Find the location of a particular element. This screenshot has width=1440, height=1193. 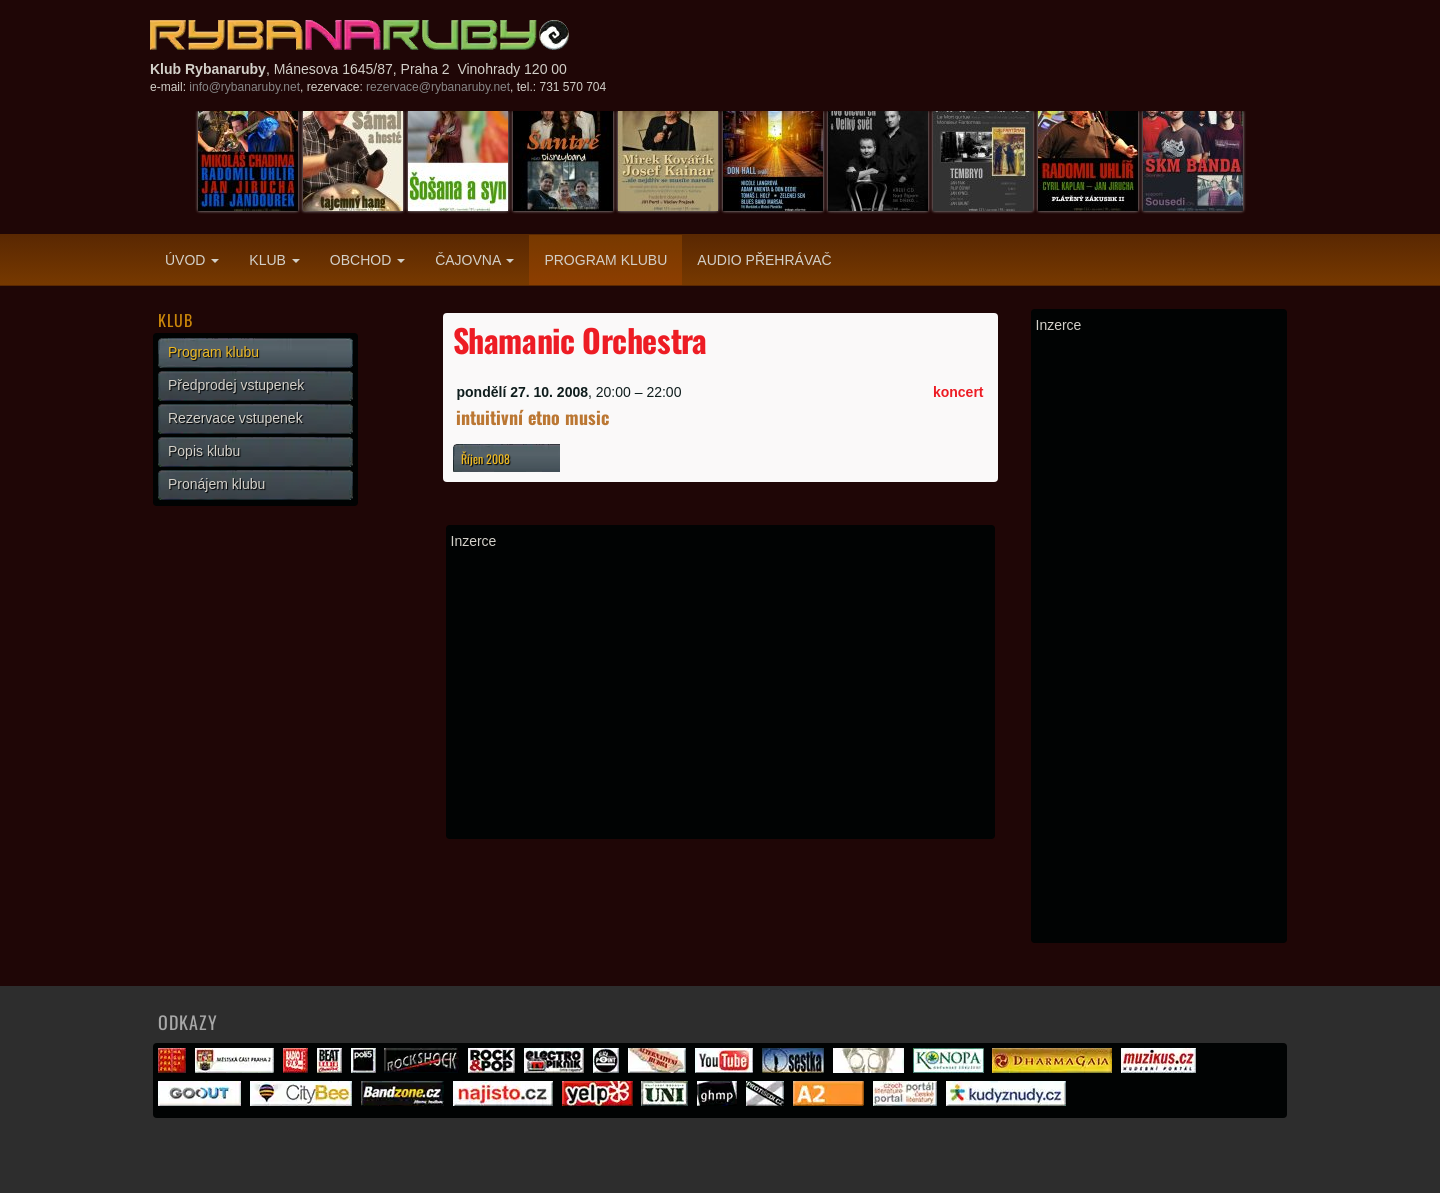

[Advertisement] is located at coordinates (720, 694).